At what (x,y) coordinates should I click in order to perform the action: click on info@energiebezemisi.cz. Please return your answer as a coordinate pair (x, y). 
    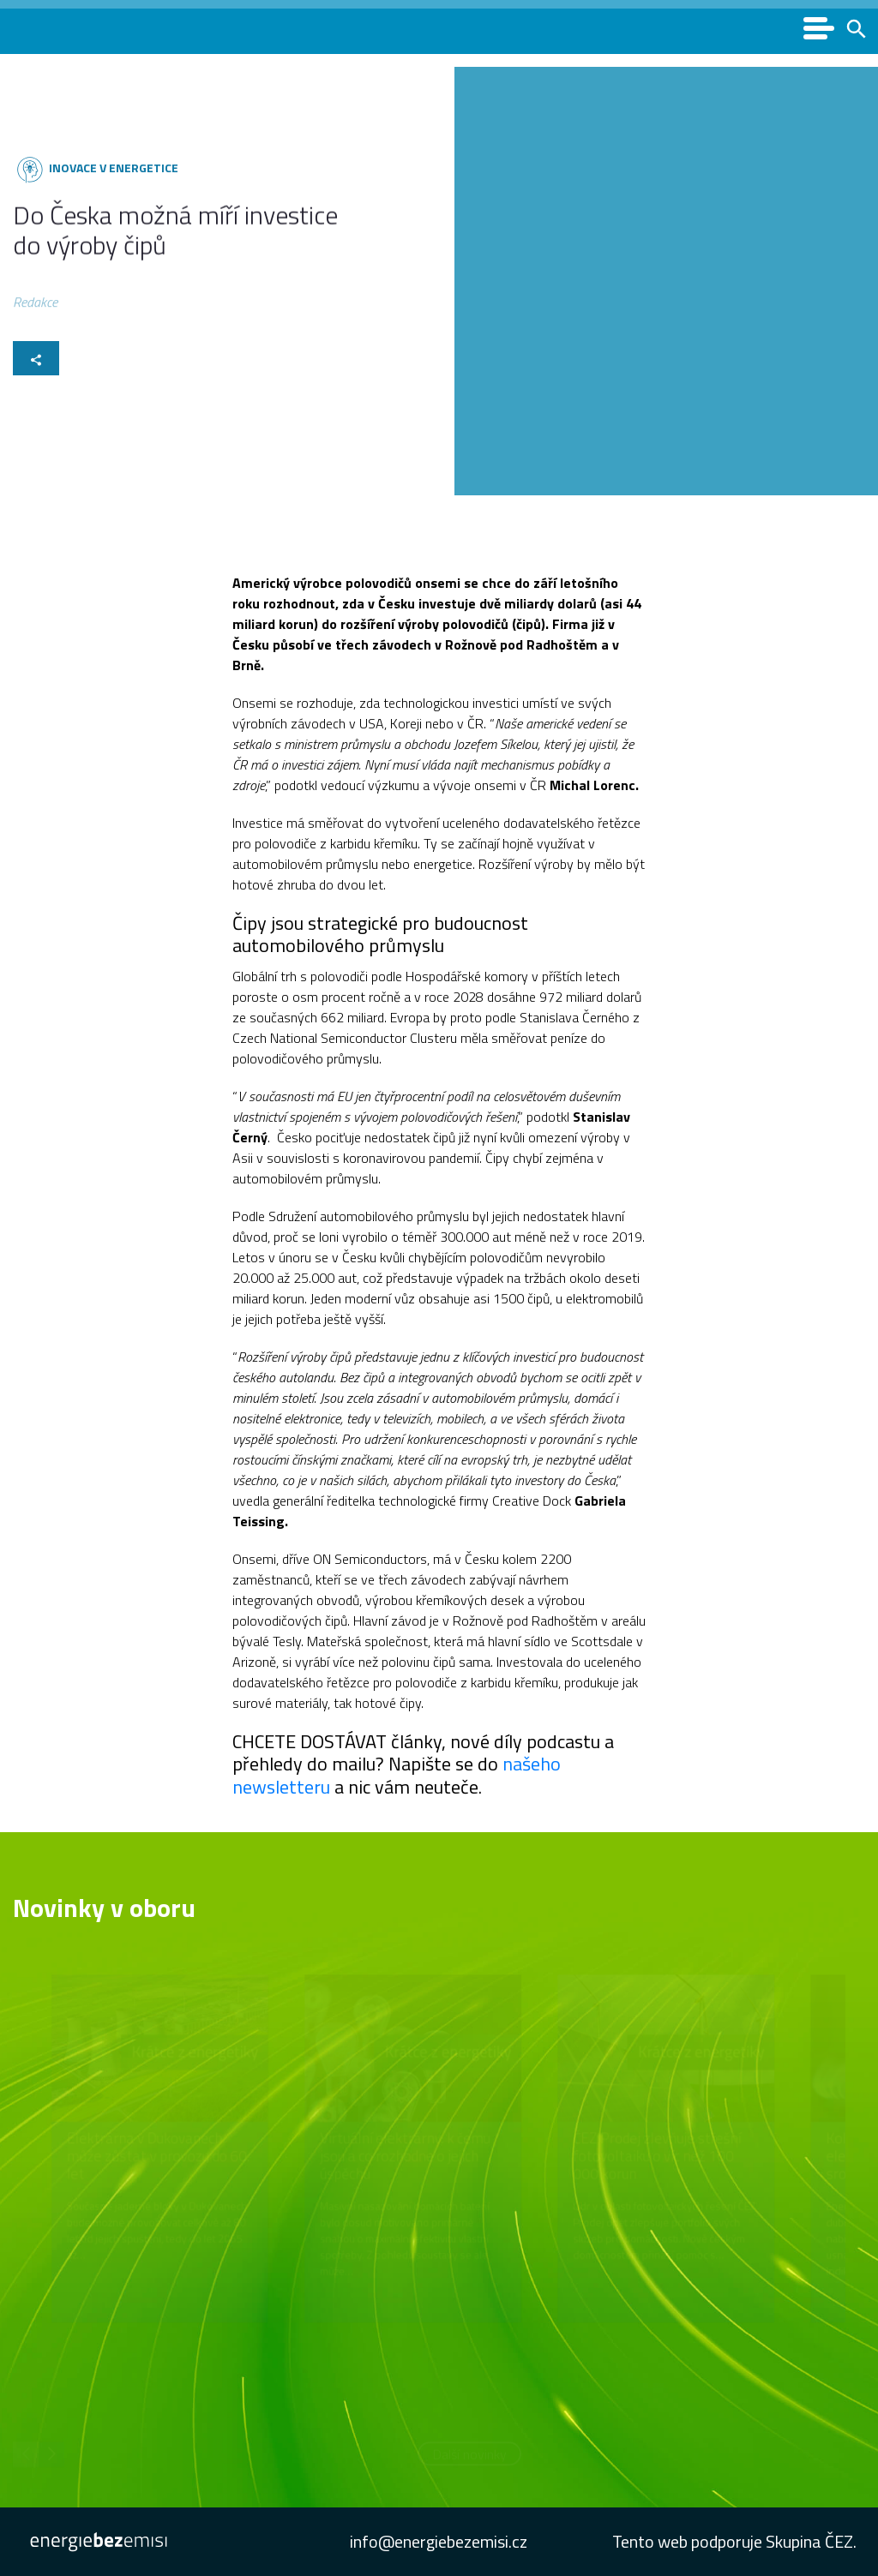
    Looking at the image, I should click on (438, 2541).